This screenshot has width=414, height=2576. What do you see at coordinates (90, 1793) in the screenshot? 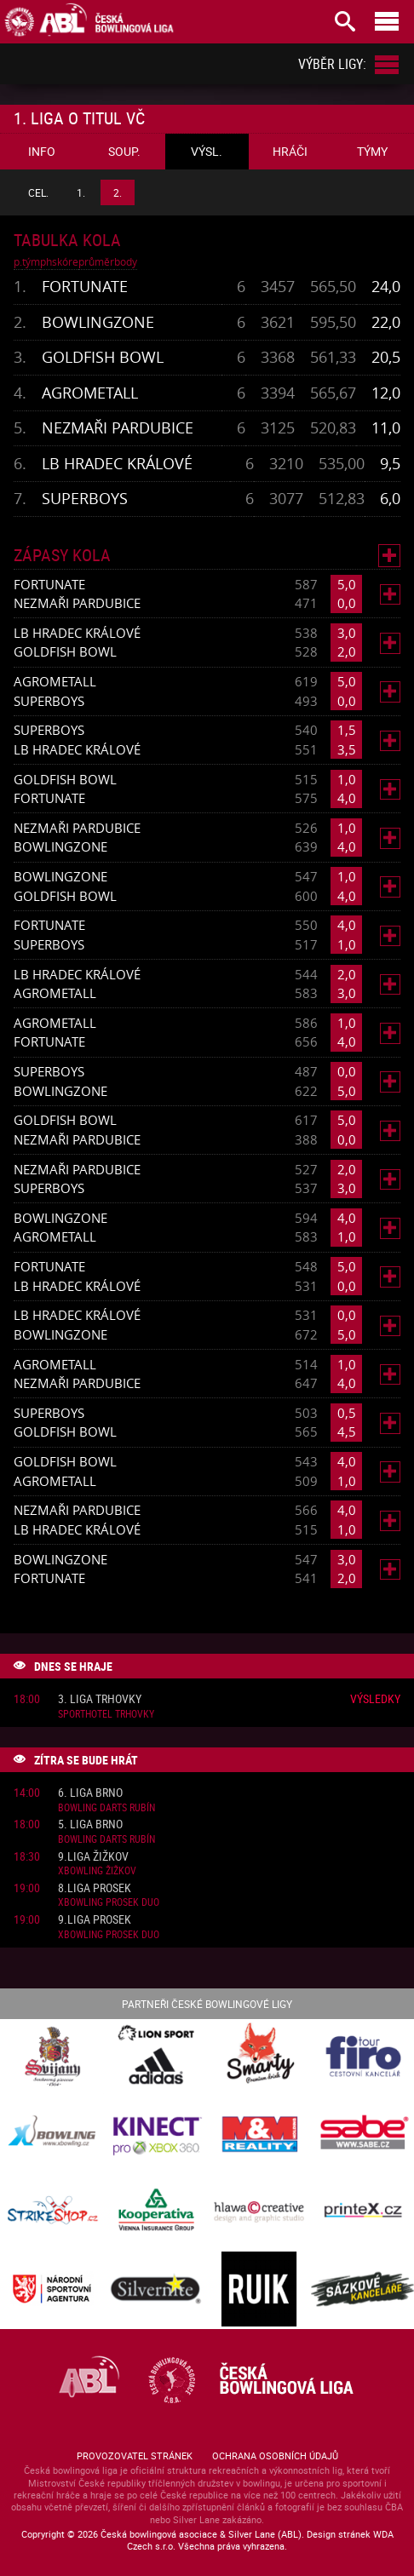
I see `6. liga Brno` at bounding box center [90, 1793].